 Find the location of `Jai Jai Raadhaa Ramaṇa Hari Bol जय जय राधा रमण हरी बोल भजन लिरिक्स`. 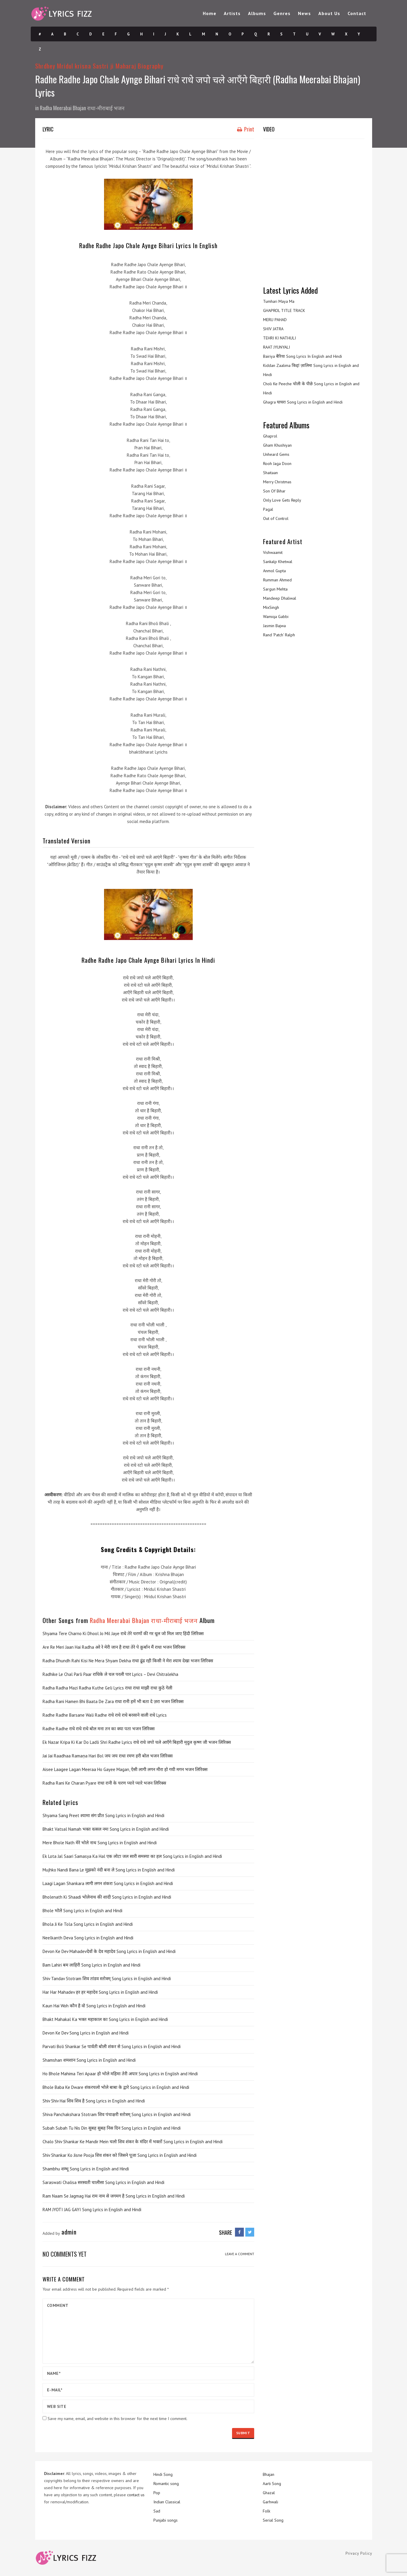

Jai Jai Raadhaa Ramaṇa Hari Bol जय जय राधा रमण हरी बोल भजन लिरिक्स is located at coordinates (108, 1756).